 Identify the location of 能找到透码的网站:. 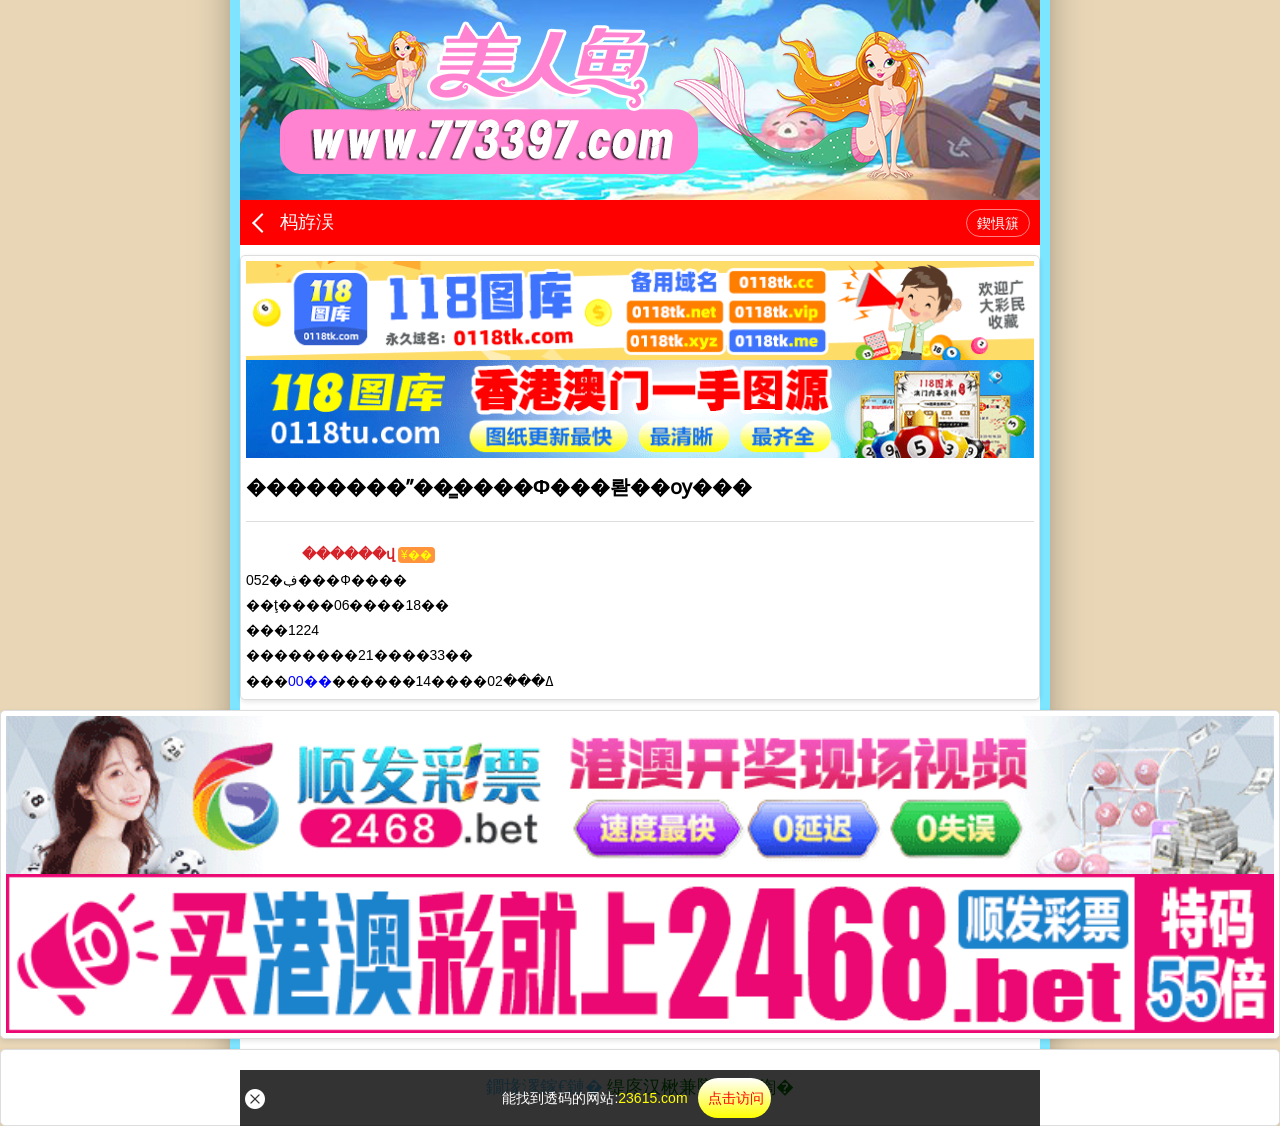
(636, 1098).